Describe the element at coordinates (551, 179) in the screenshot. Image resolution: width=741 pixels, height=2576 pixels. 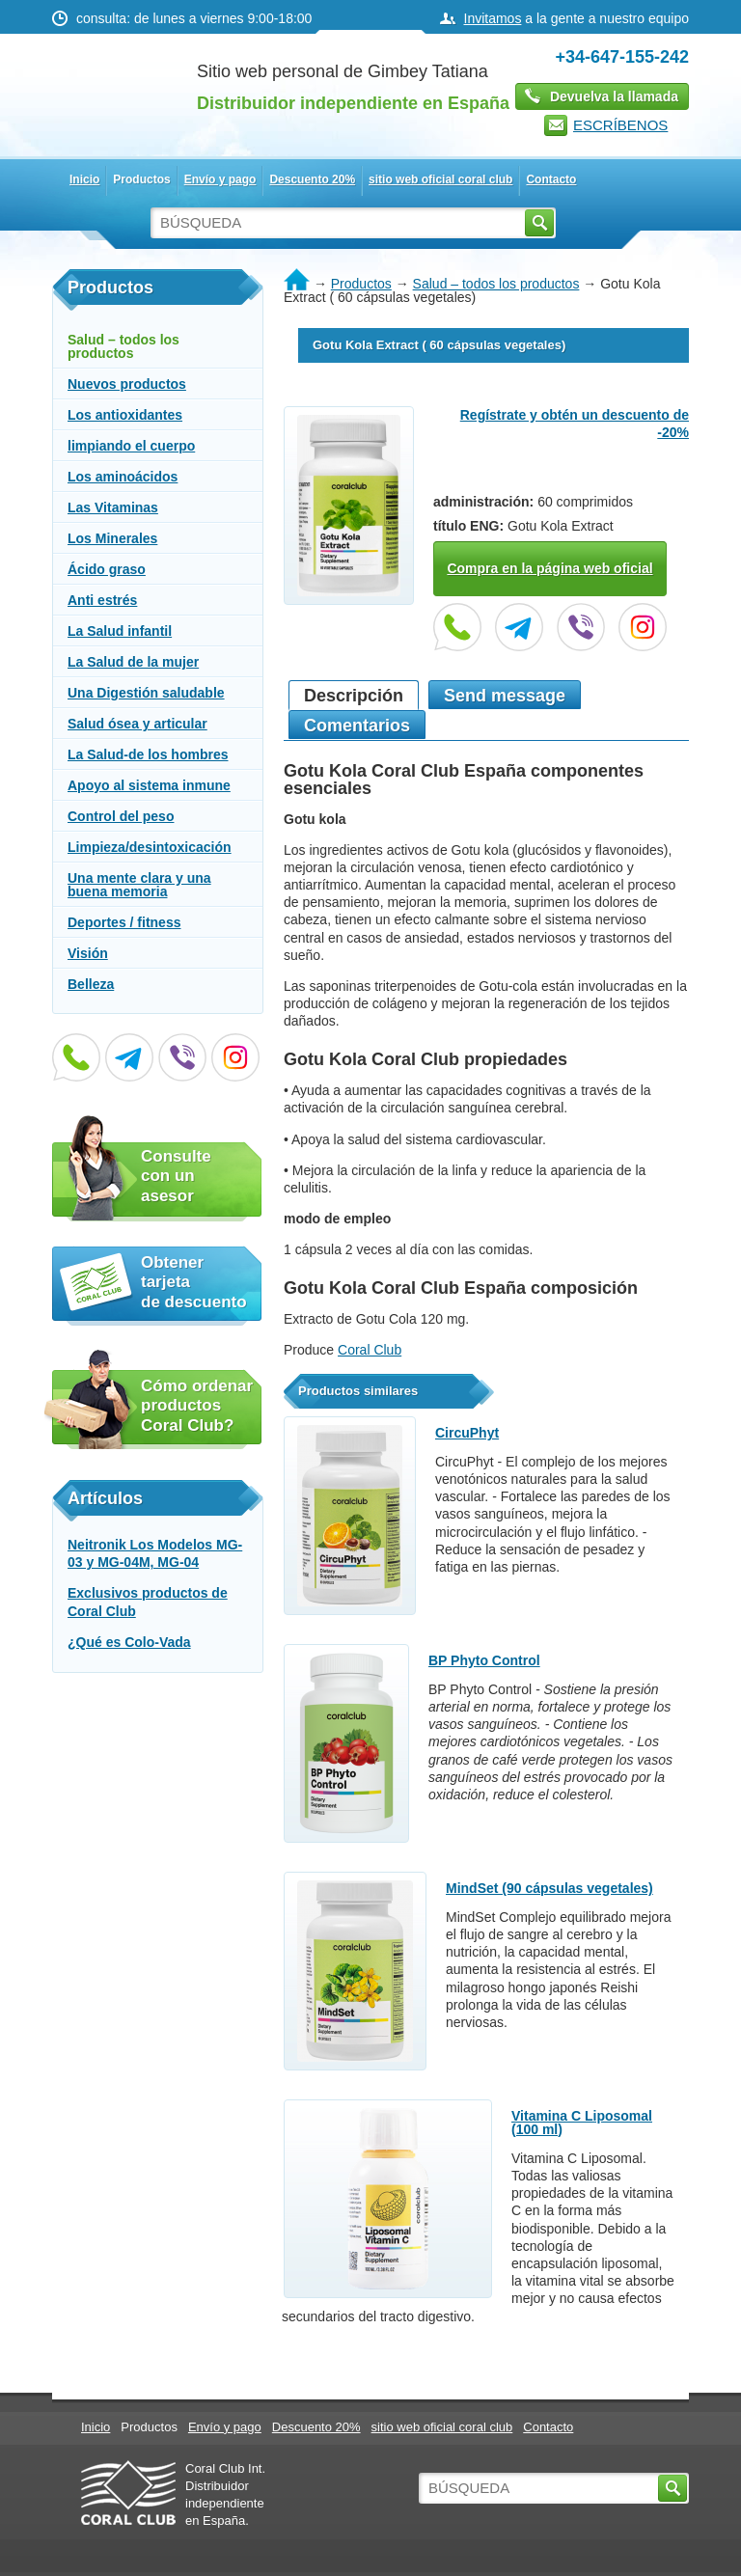
I see `Contacto` at that location.